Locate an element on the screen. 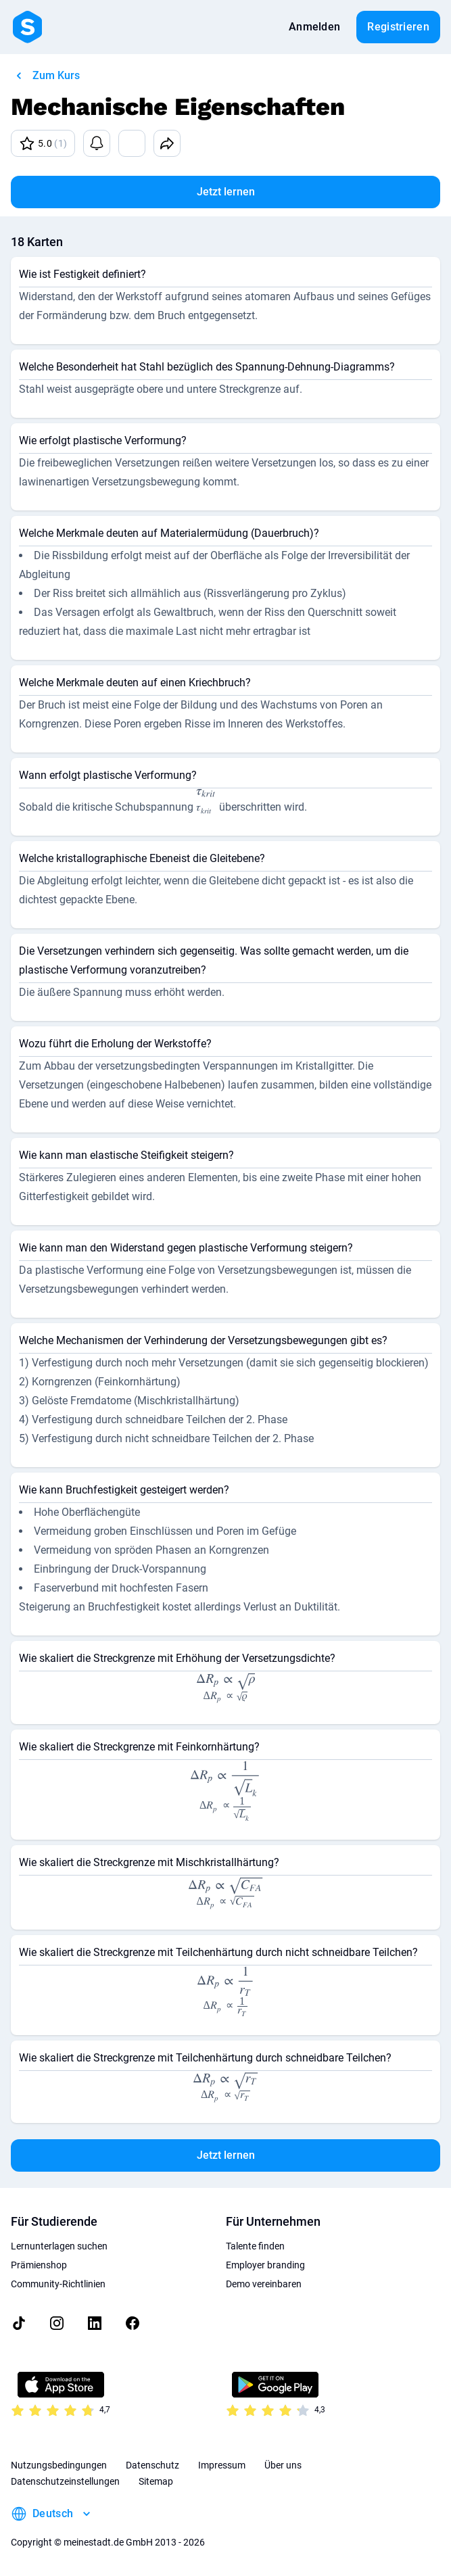 The height and width of the screenshot is (2576, 451). Datenschutzeinstellungen is located at coordinates (65, 2481).